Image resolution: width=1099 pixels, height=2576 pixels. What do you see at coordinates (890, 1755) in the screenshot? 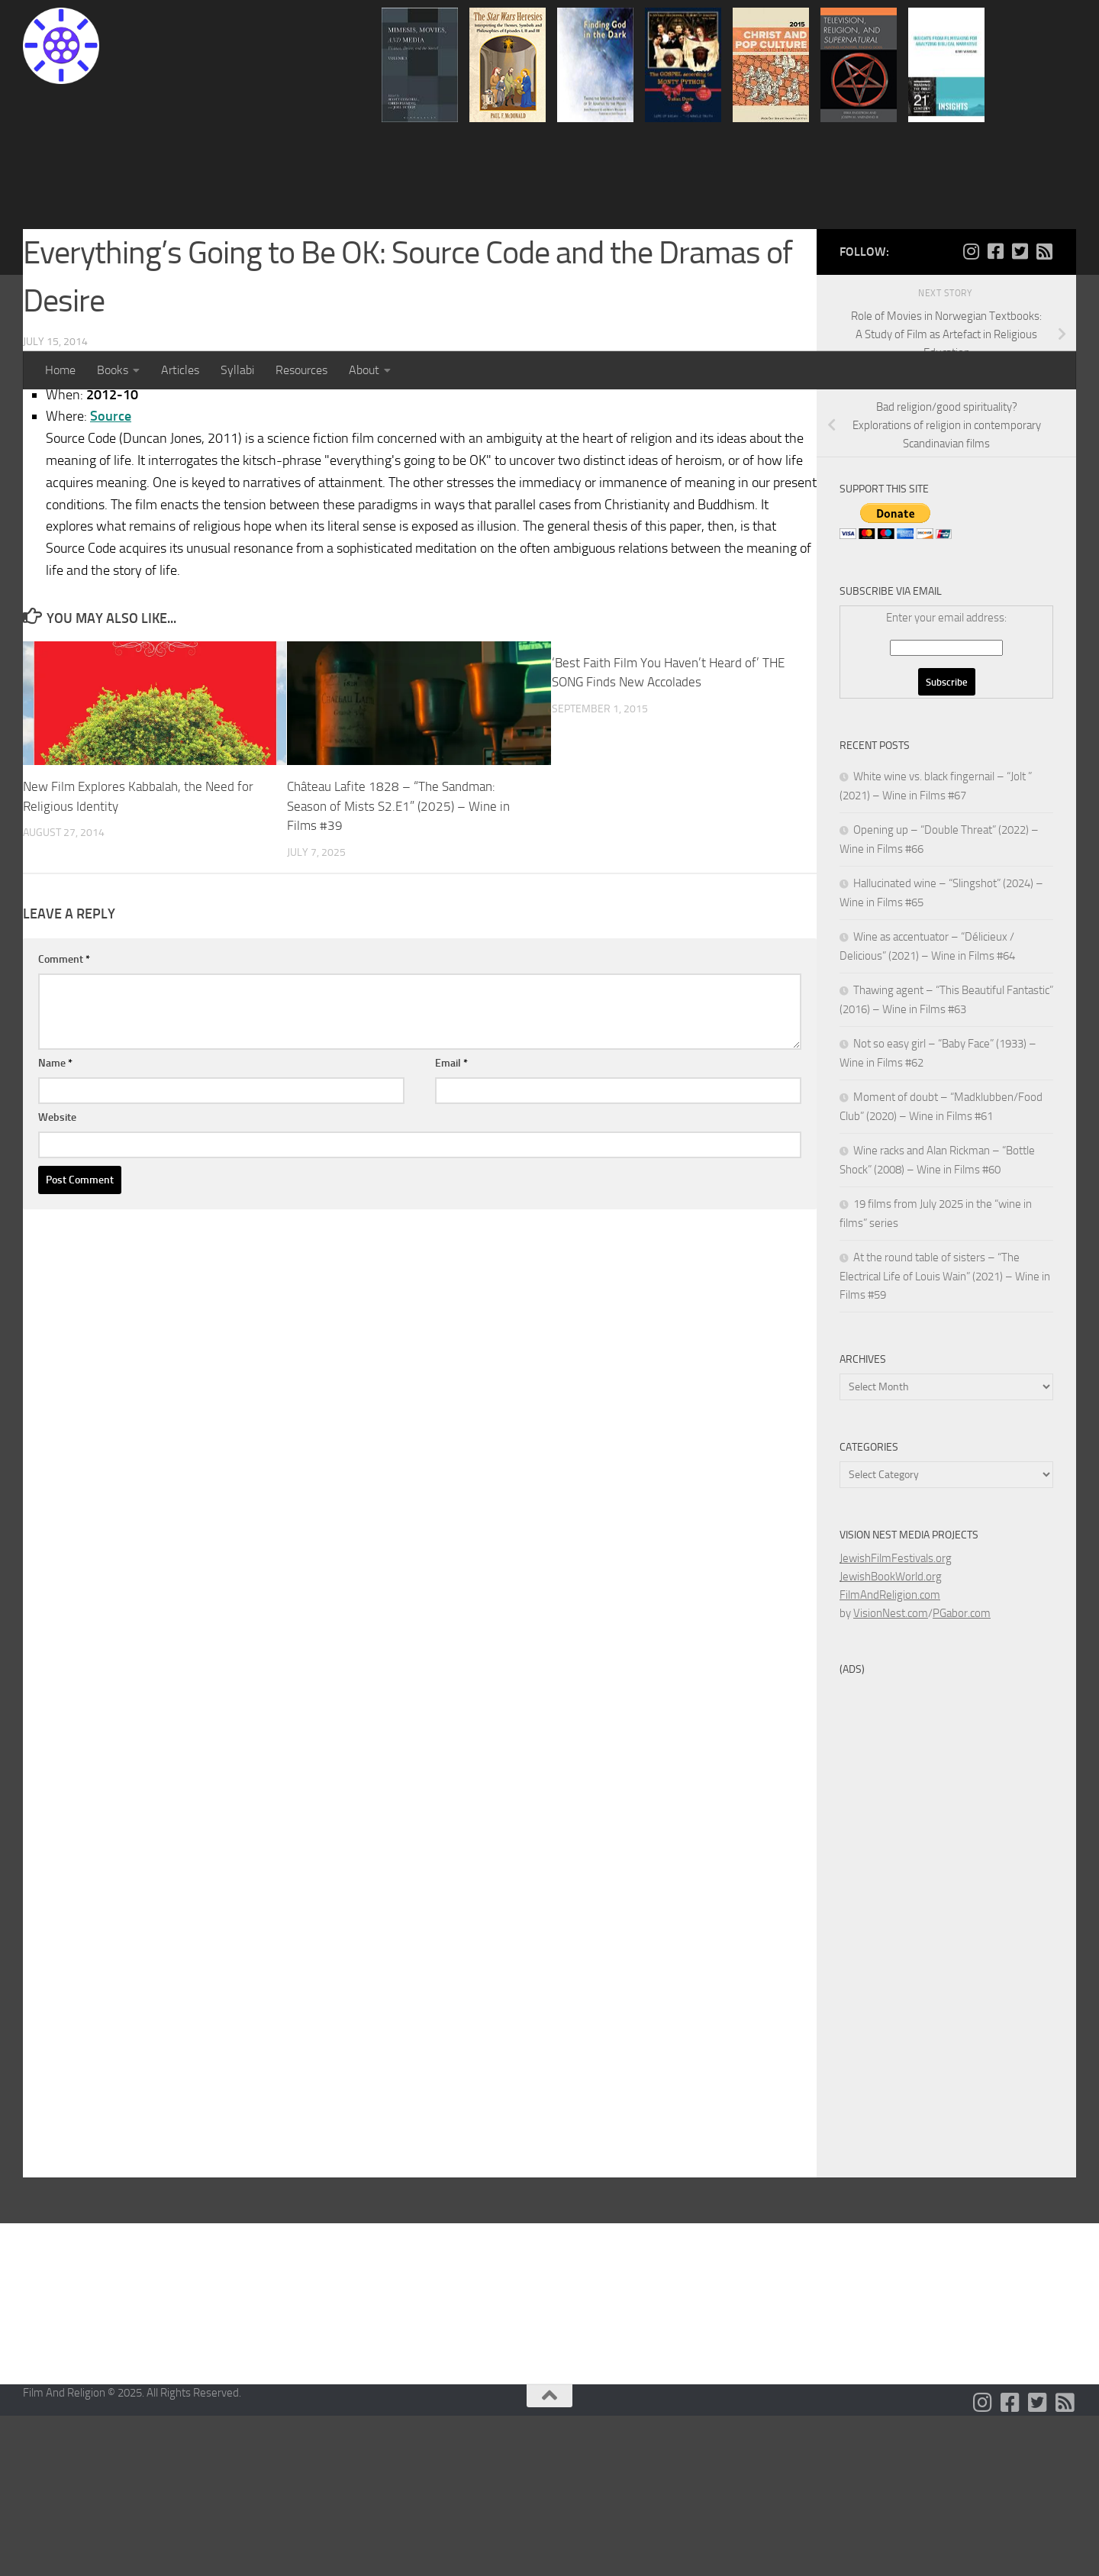
I see `FilmAndReligion.com` at bounding box center [890, 1755].